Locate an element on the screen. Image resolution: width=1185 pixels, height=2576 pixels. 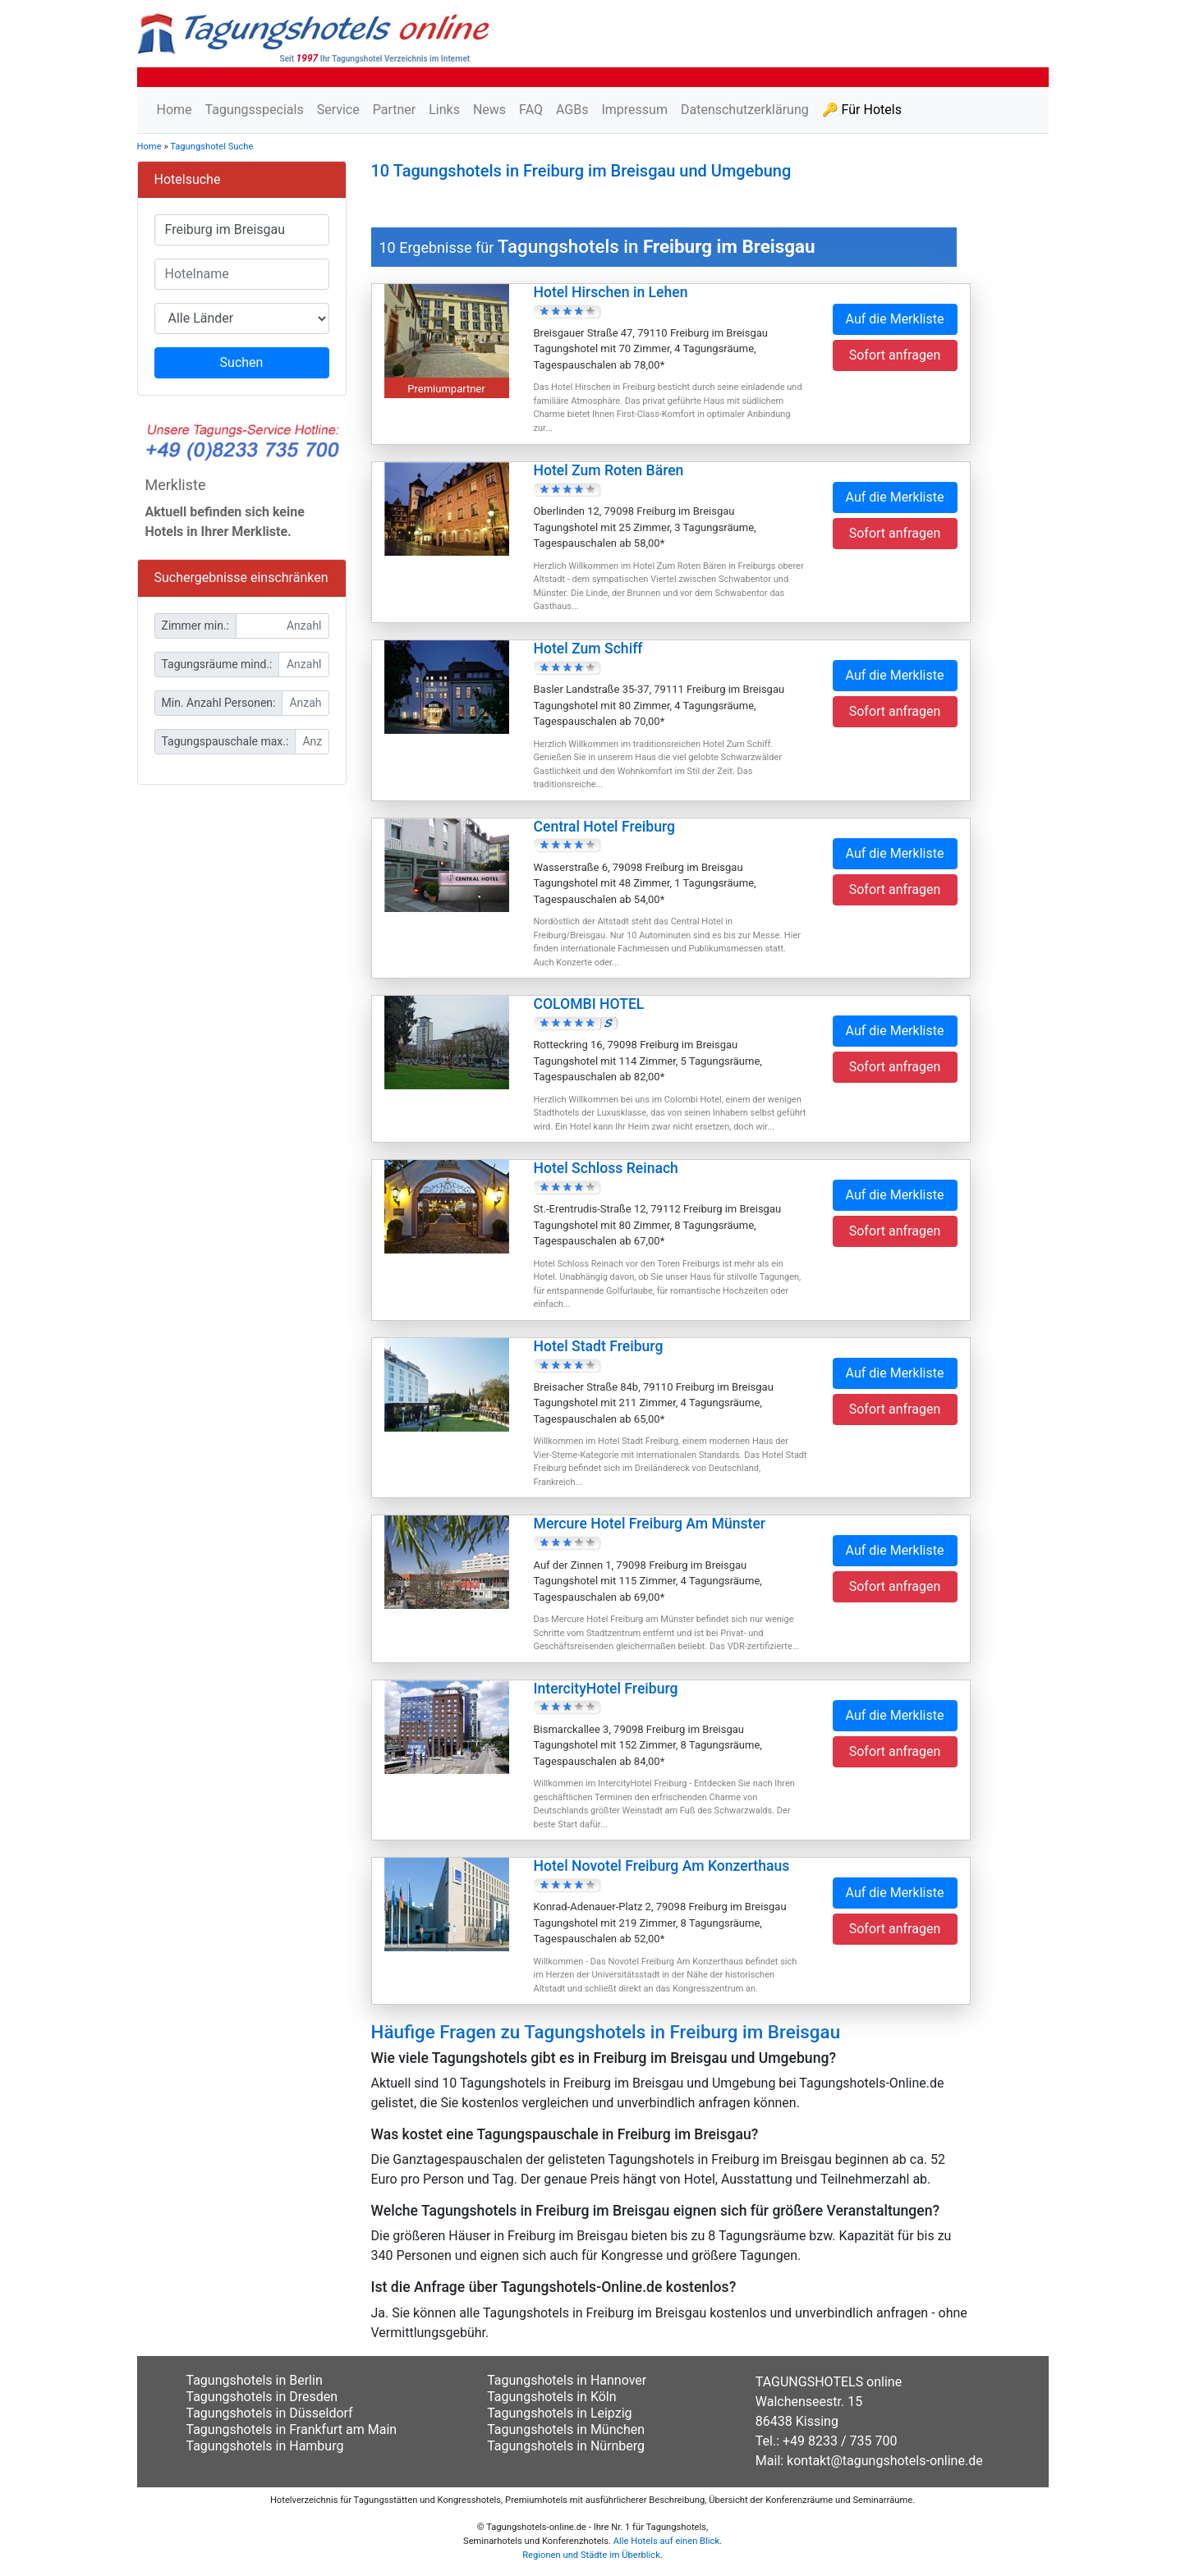
Service is located at coordinates (338, 109).